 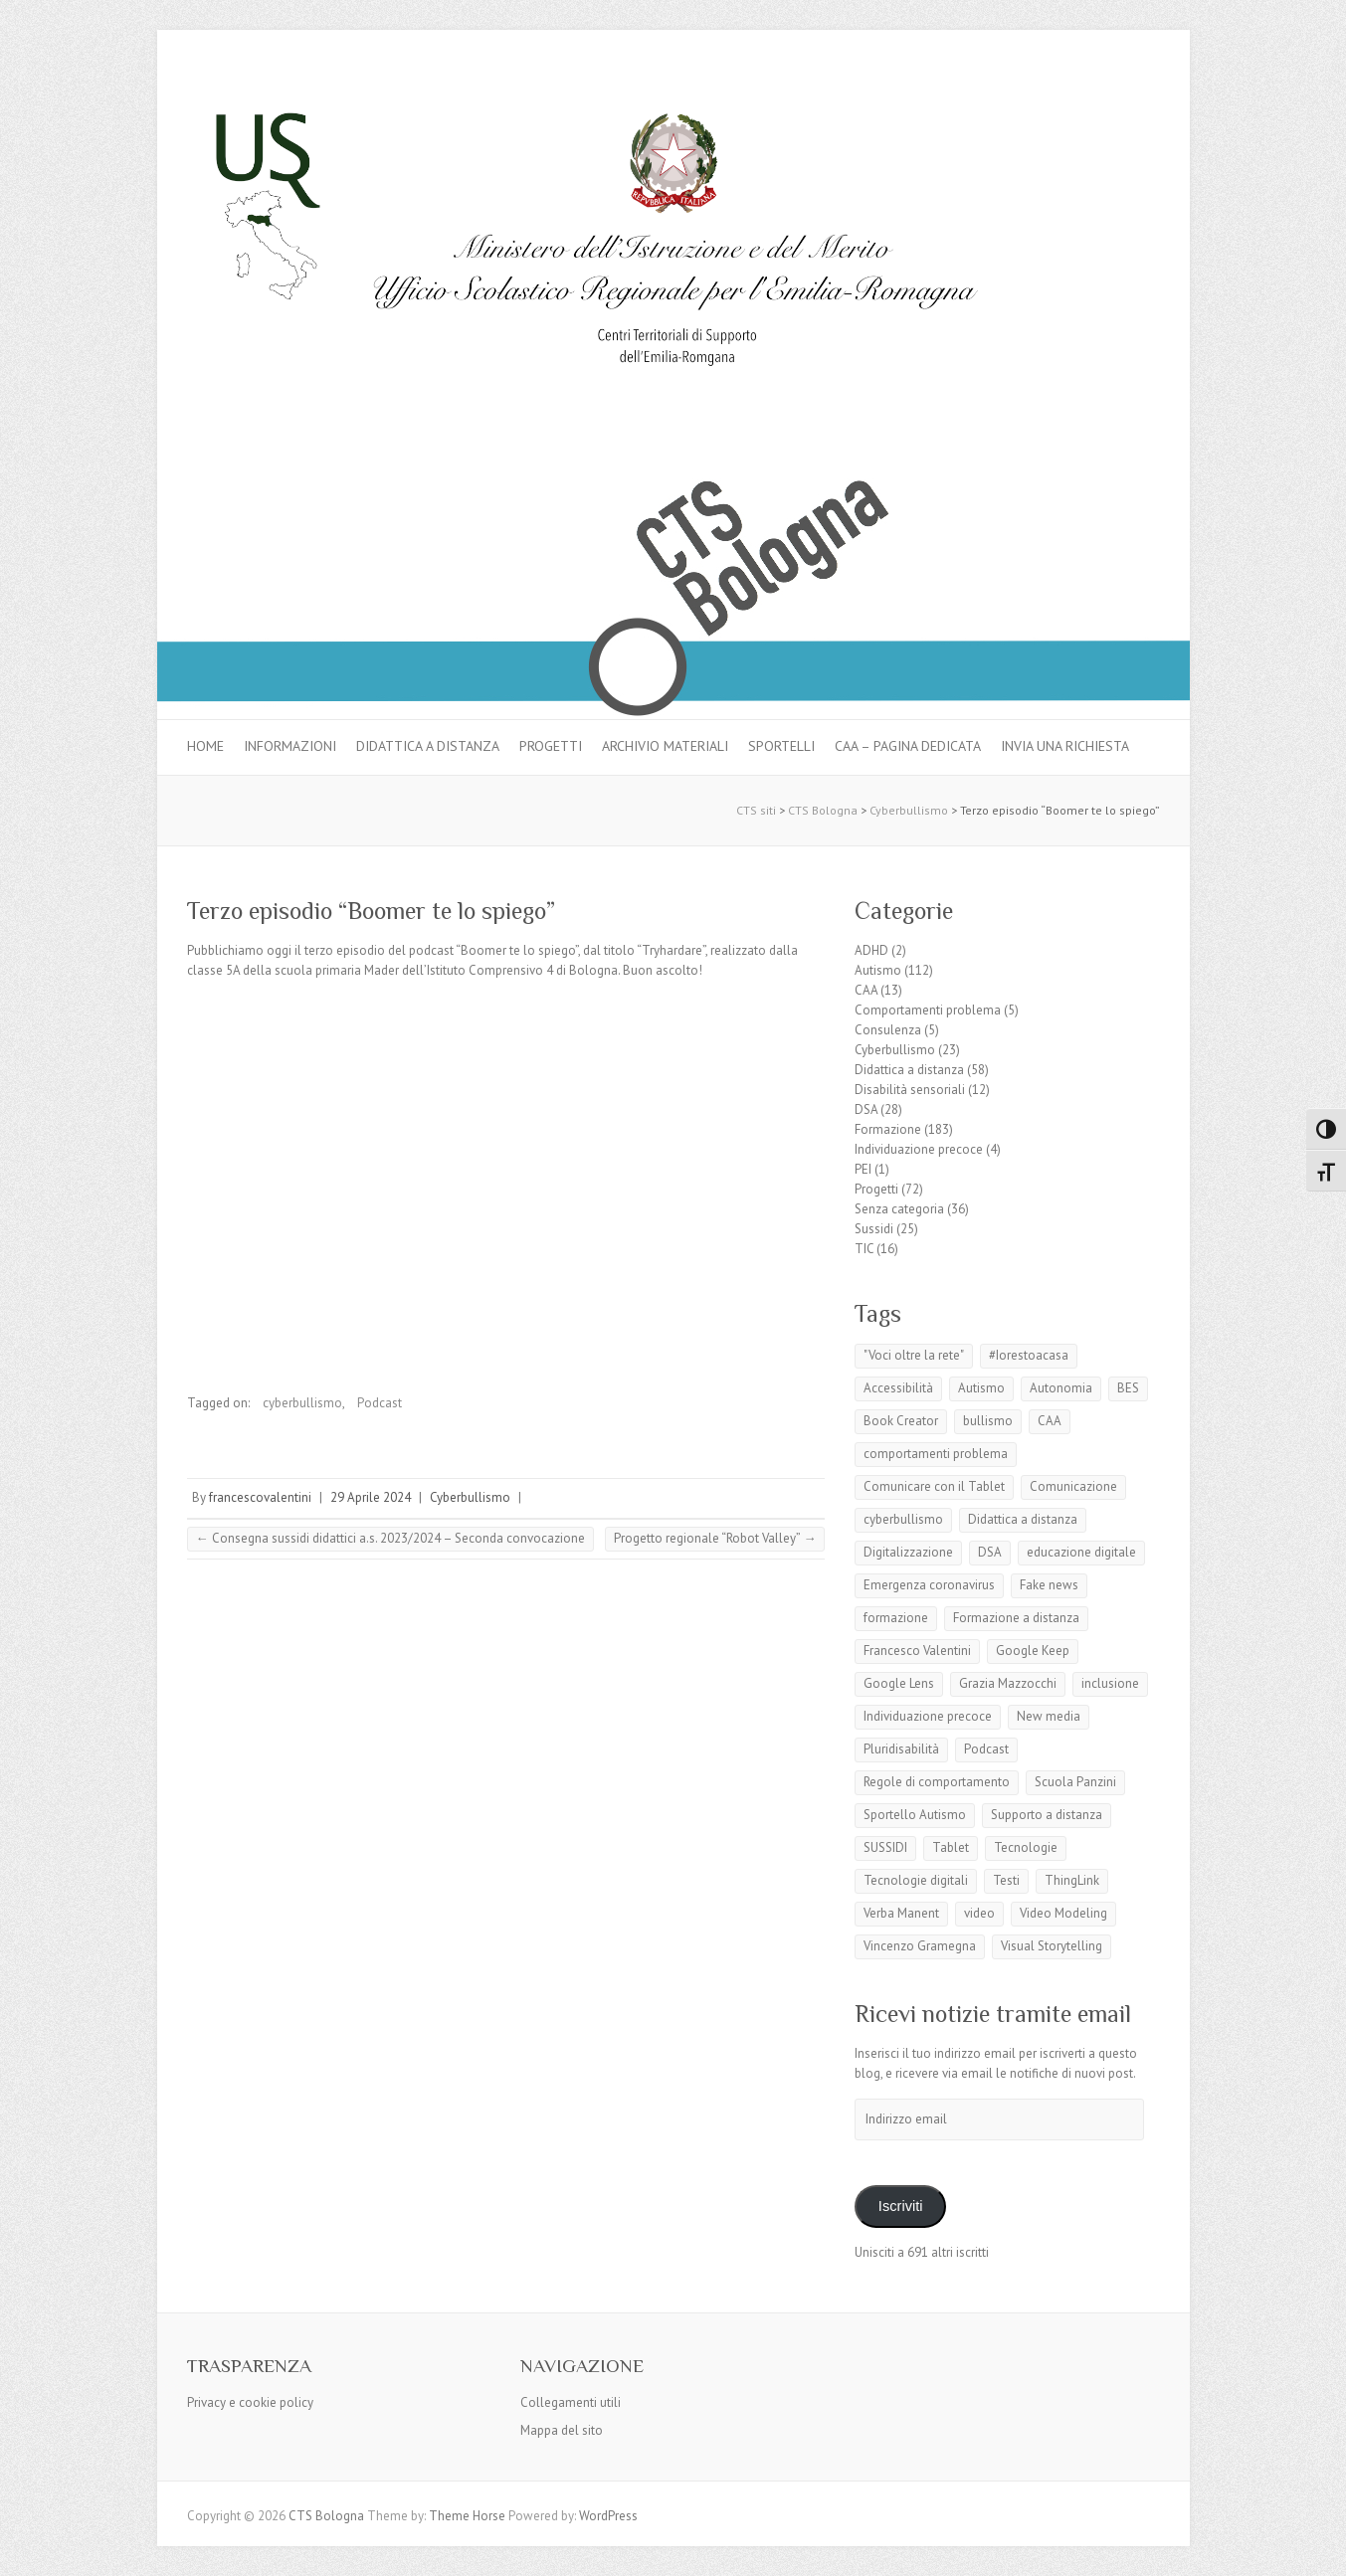 What do you see at coordinates (715, 1538) in the screenshot?
I see `Progetto regionale “Robot Valley”` at bounding box center [715, 1538].